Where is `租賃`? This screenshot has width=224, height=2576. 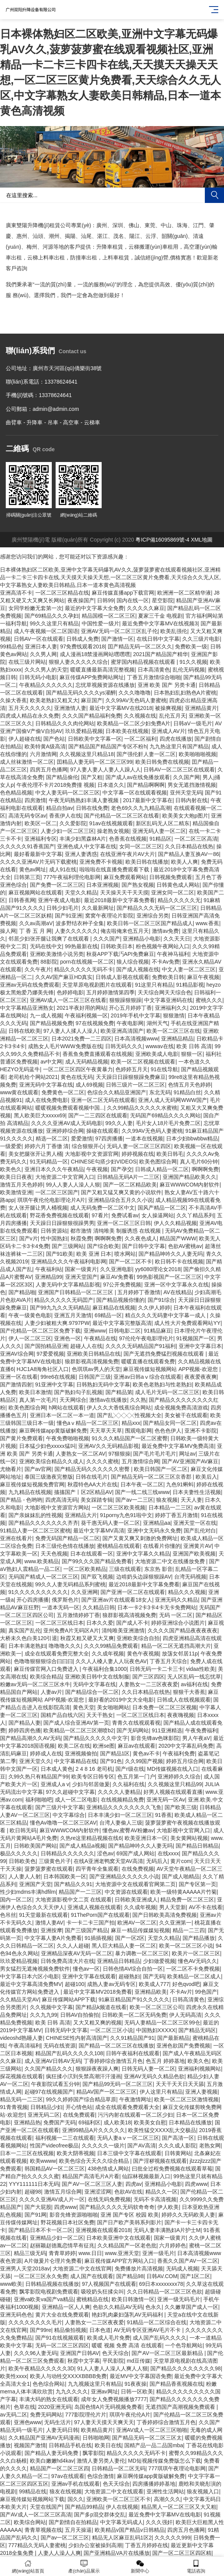
租賃 is located at coordinates (54, 225).